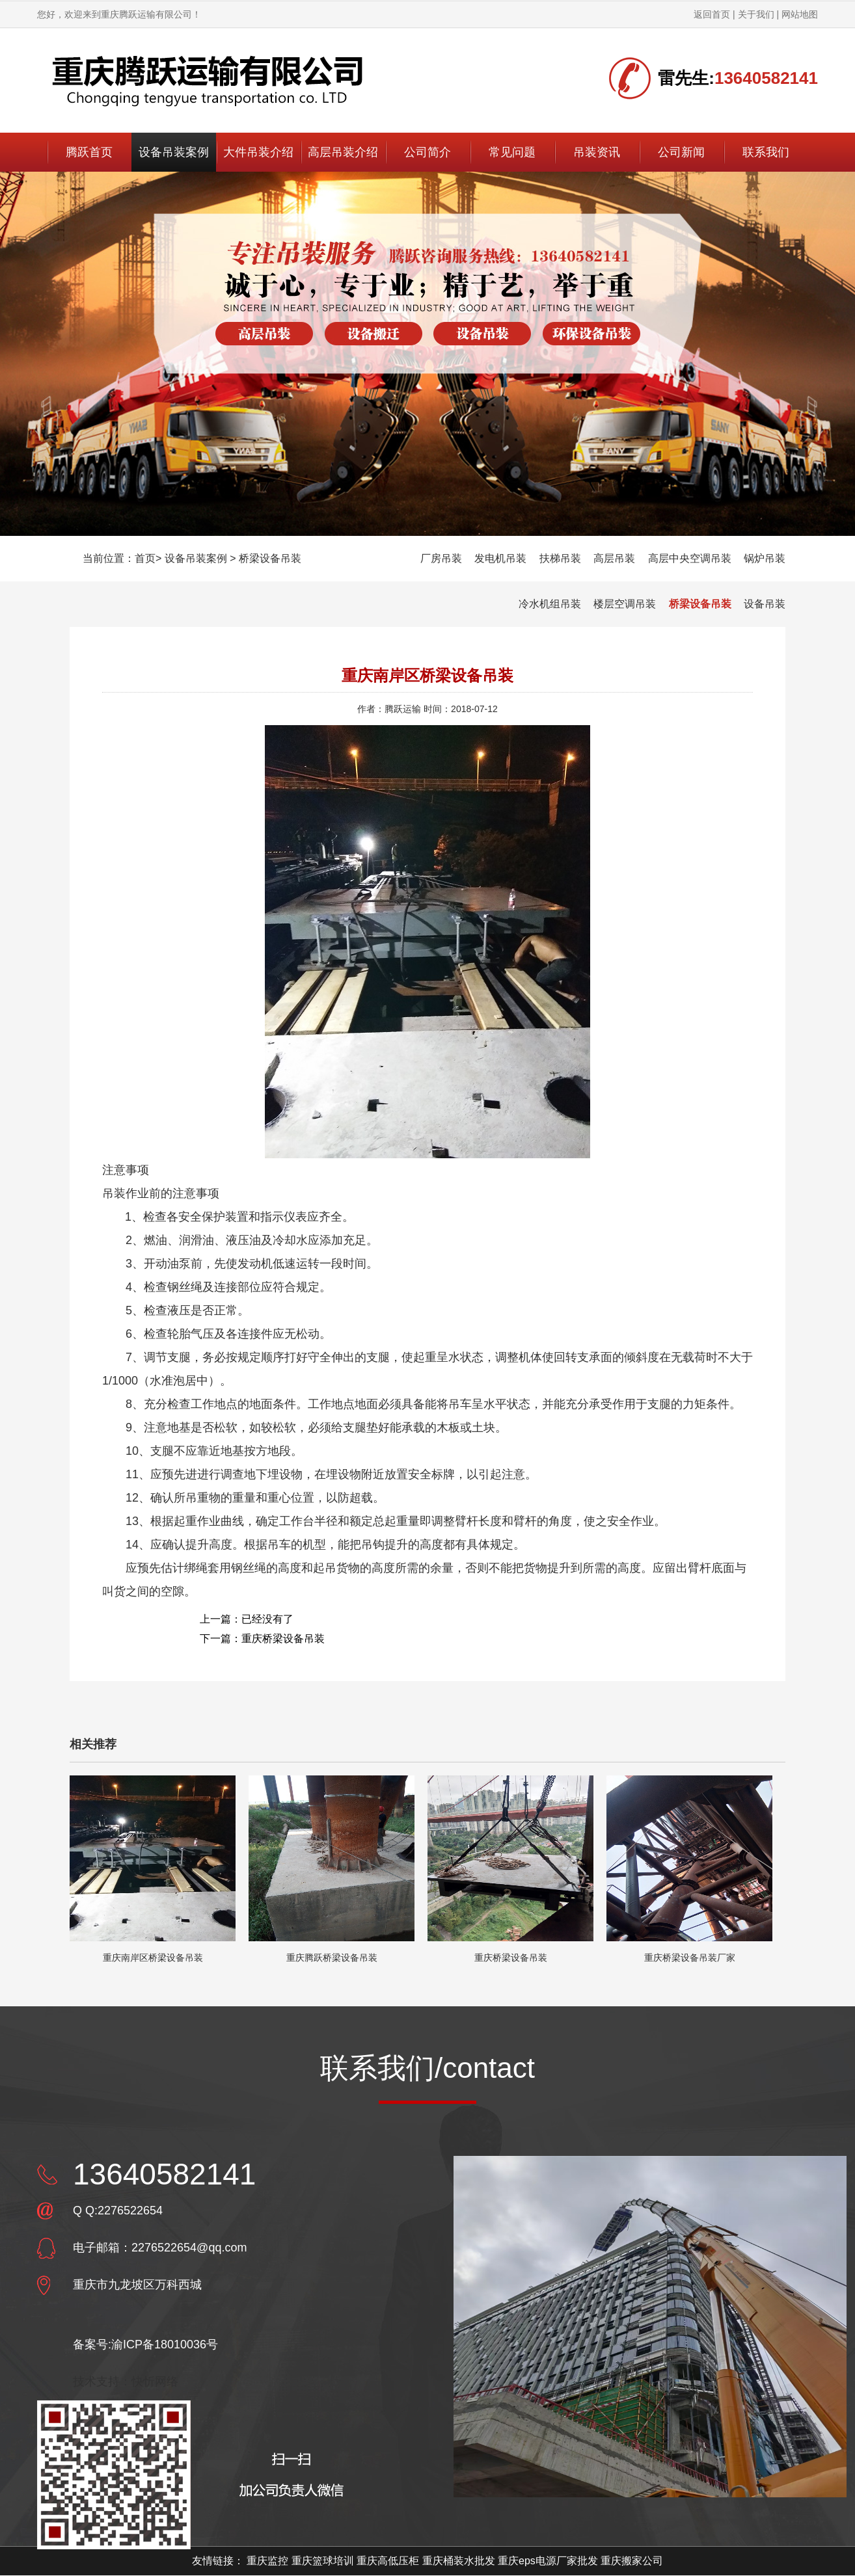  Describe the element at coordinates (145, 558) in the screenshot. I see `首页` at that location.